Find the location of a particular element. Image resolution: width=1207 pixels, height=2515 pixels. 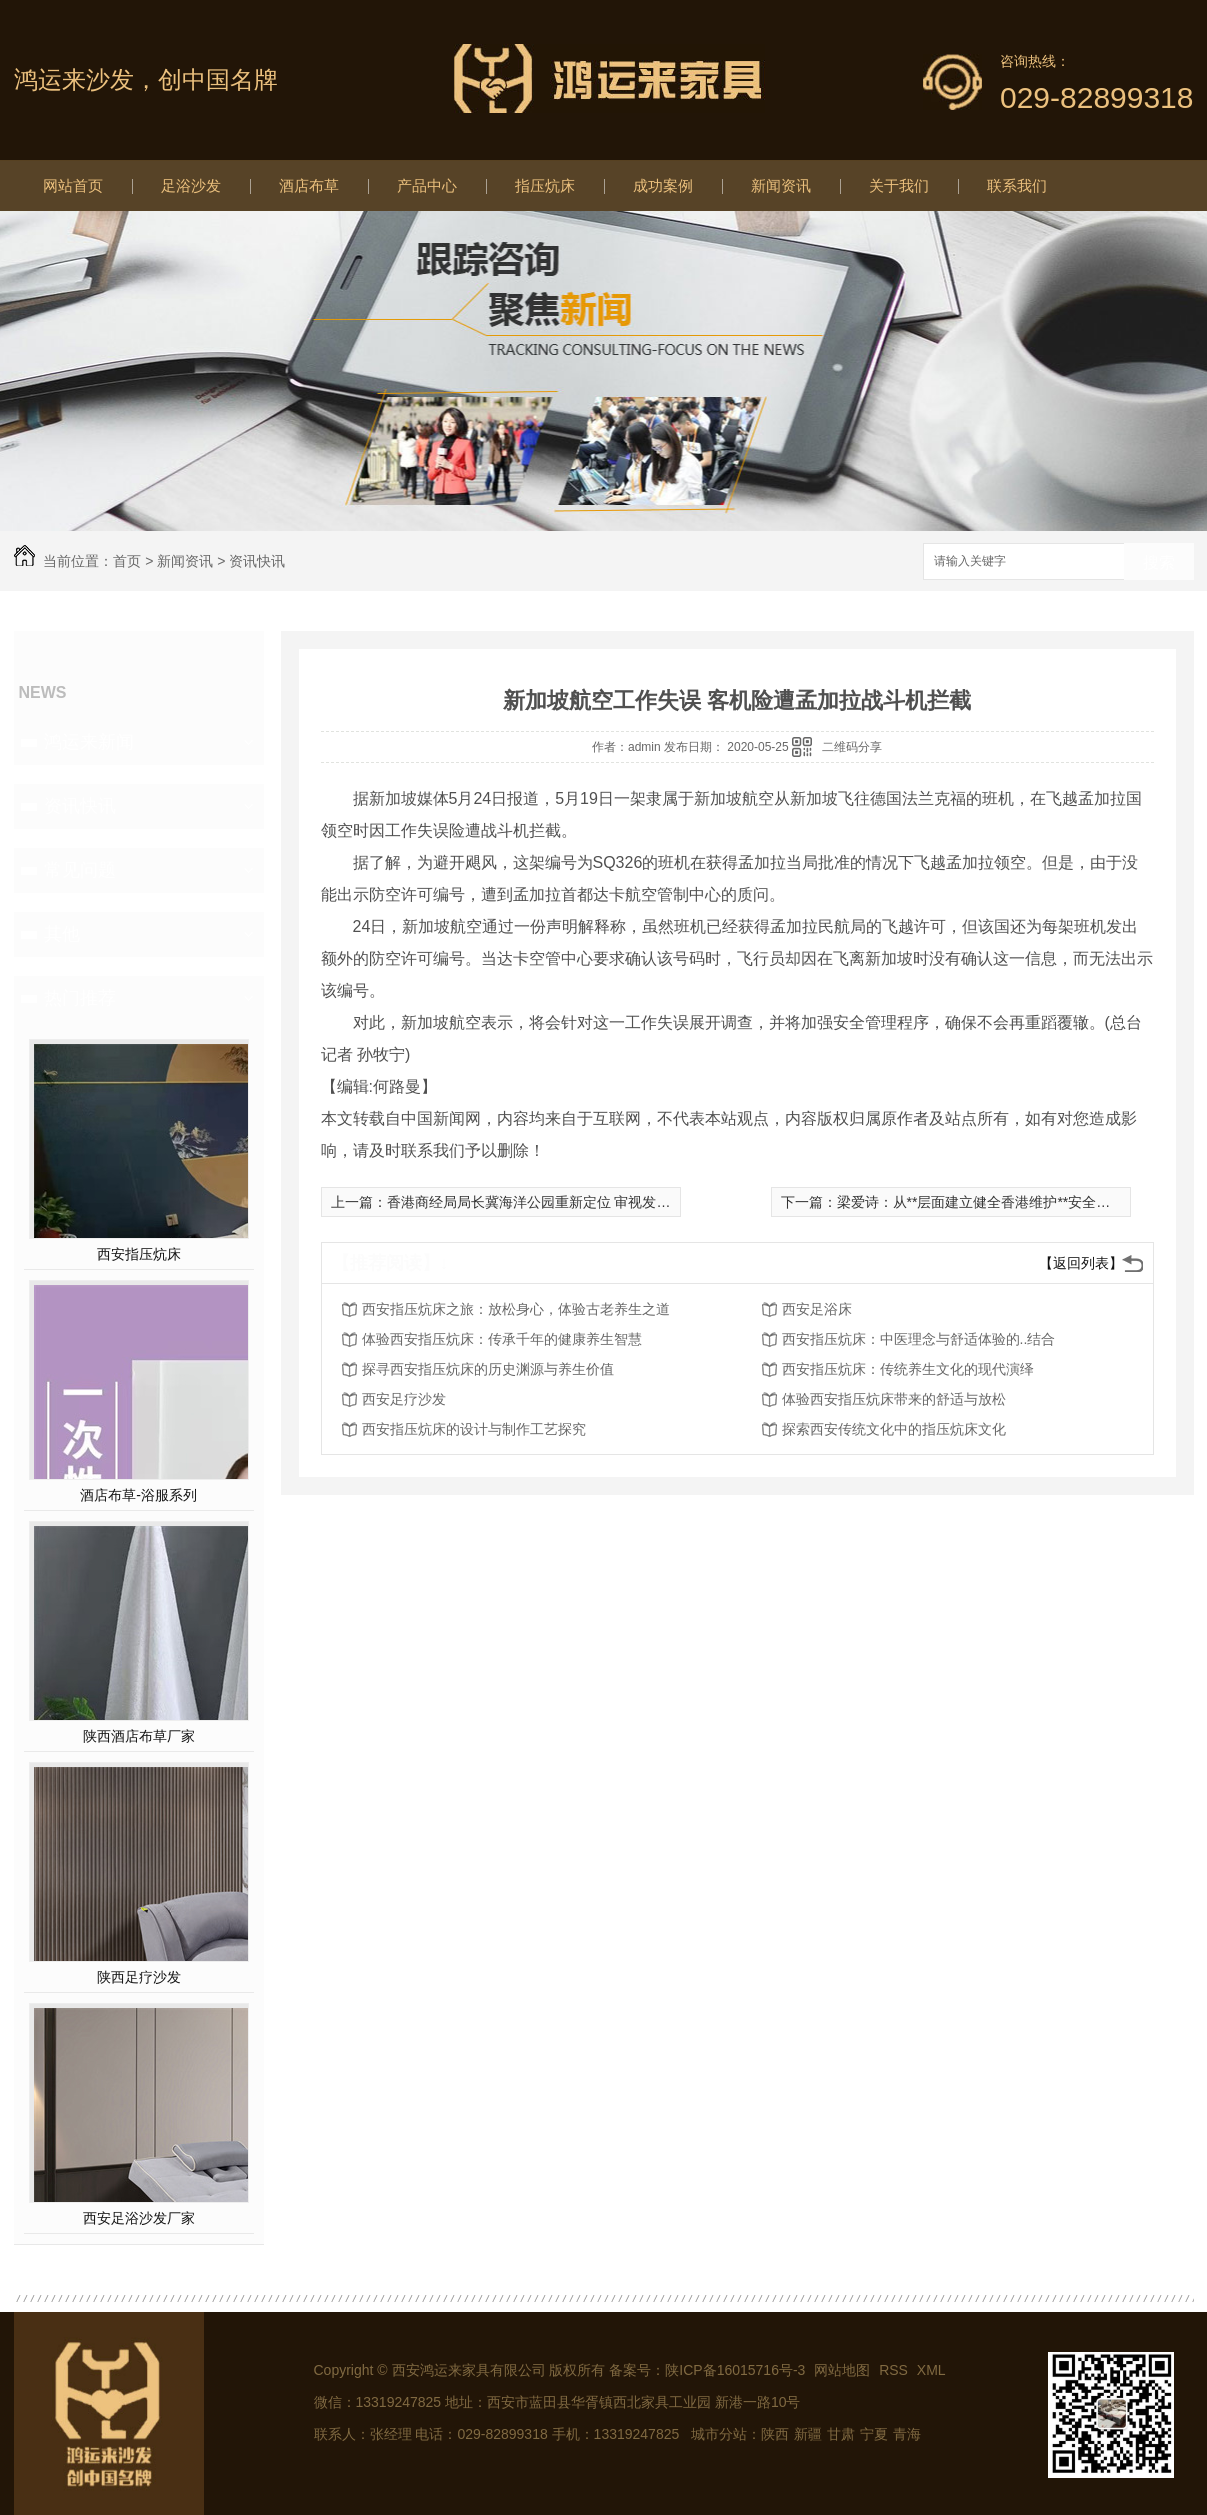

陕ICP备16015716号-3 is located at coordinates (735, 2370).